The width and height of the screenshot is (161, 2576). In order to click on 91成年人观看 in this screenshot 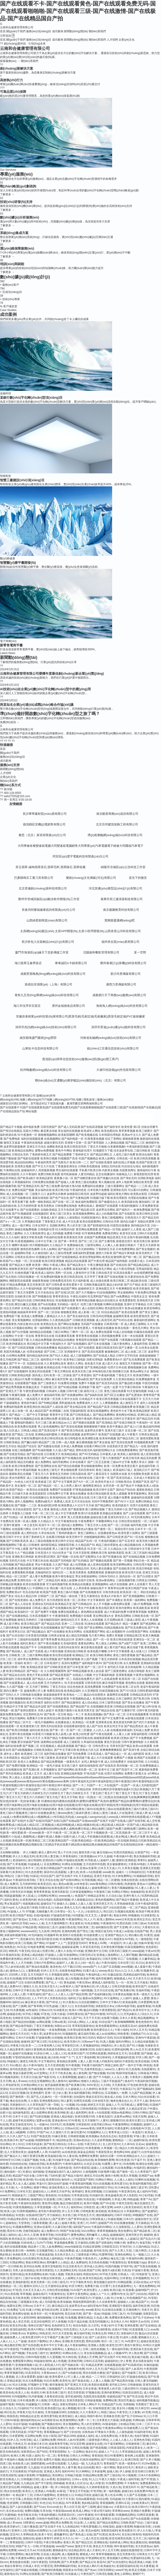, I will do `click(128, 2337)`.